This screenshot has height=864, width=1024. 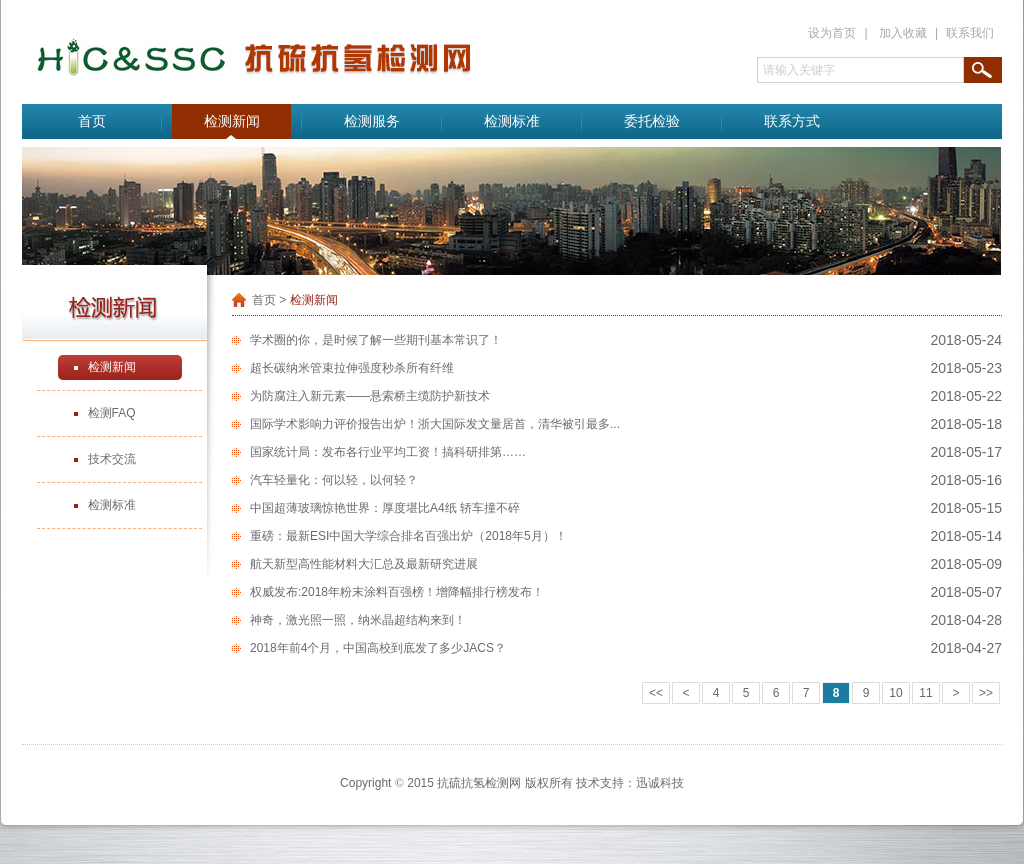 I want to click on 汽车轻量化：何以轻，以何轻？, so click(x=334, y=480).